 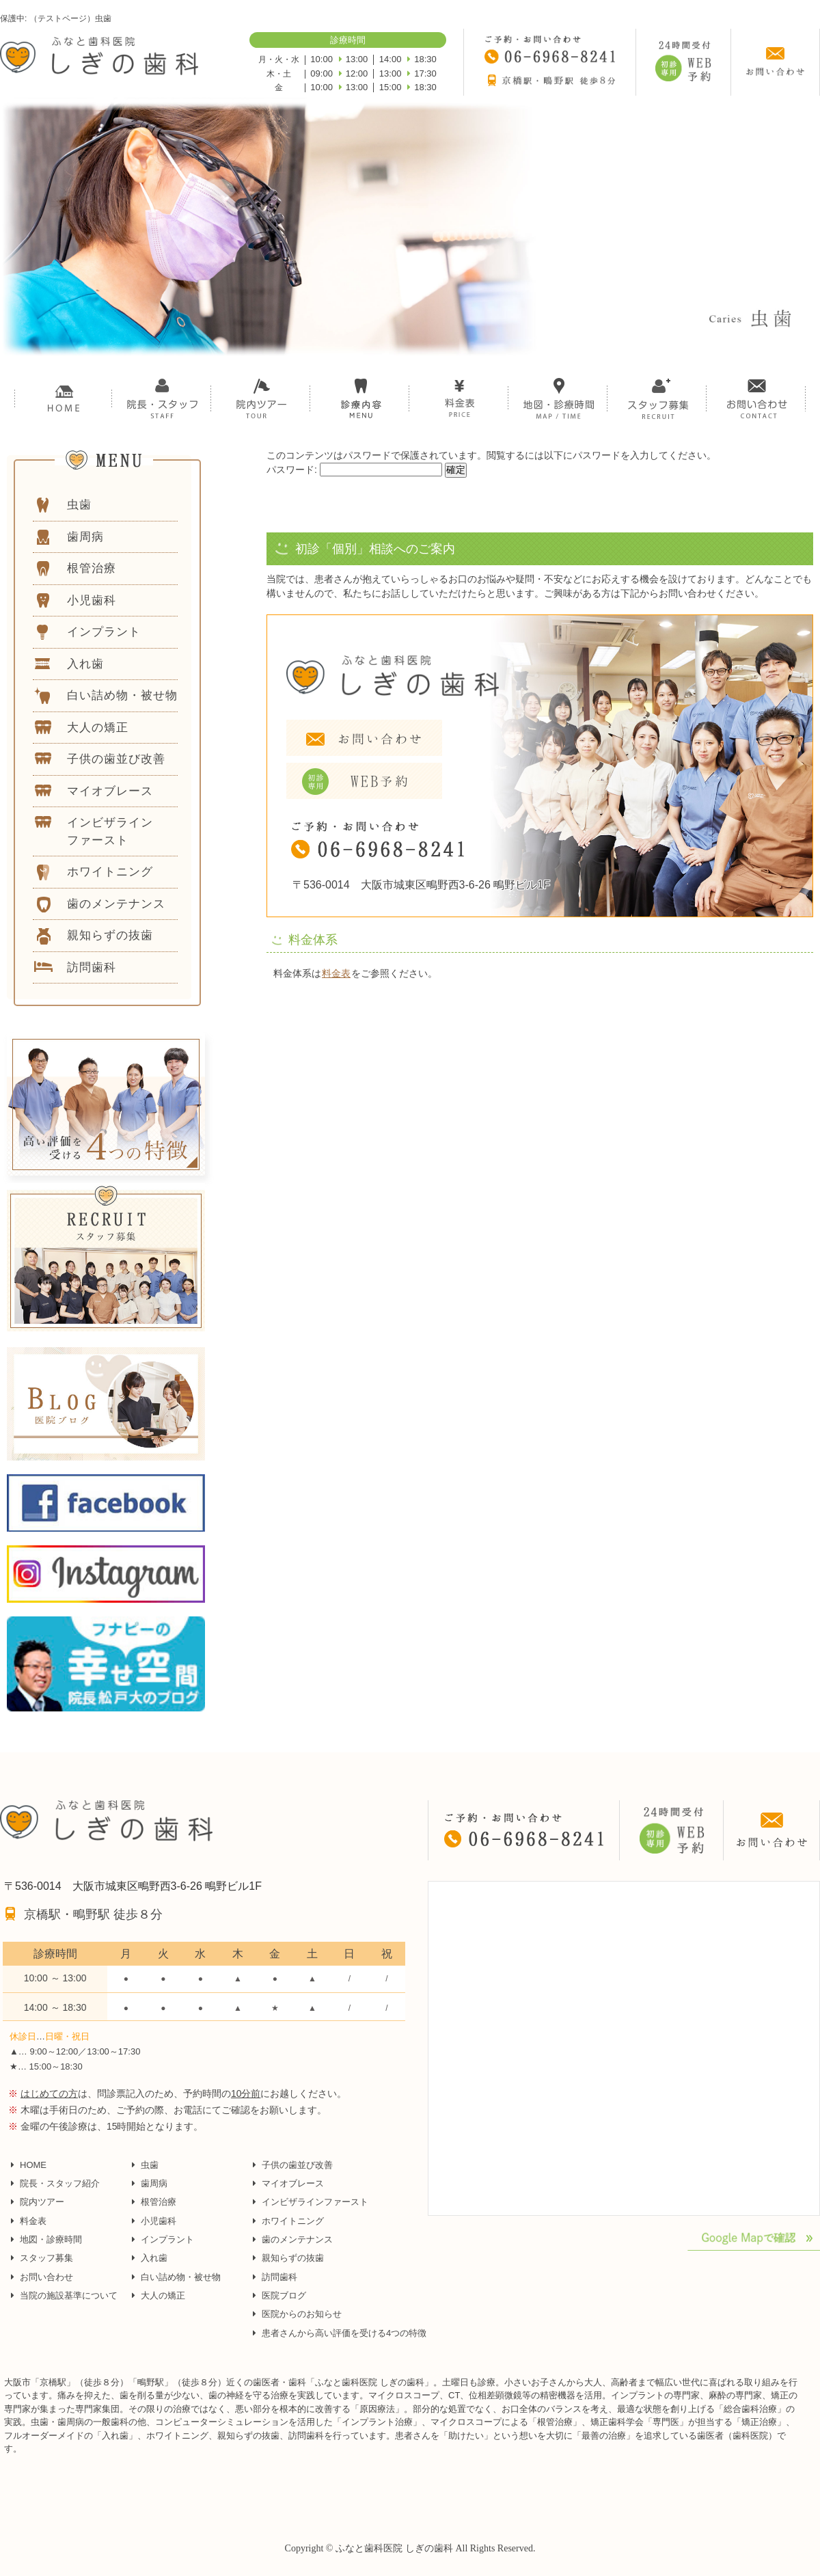 What do you see at coordinates (69, 2295) in the screenshot?
I see `当院の施設基準について` at bounding box center [69, 2295].